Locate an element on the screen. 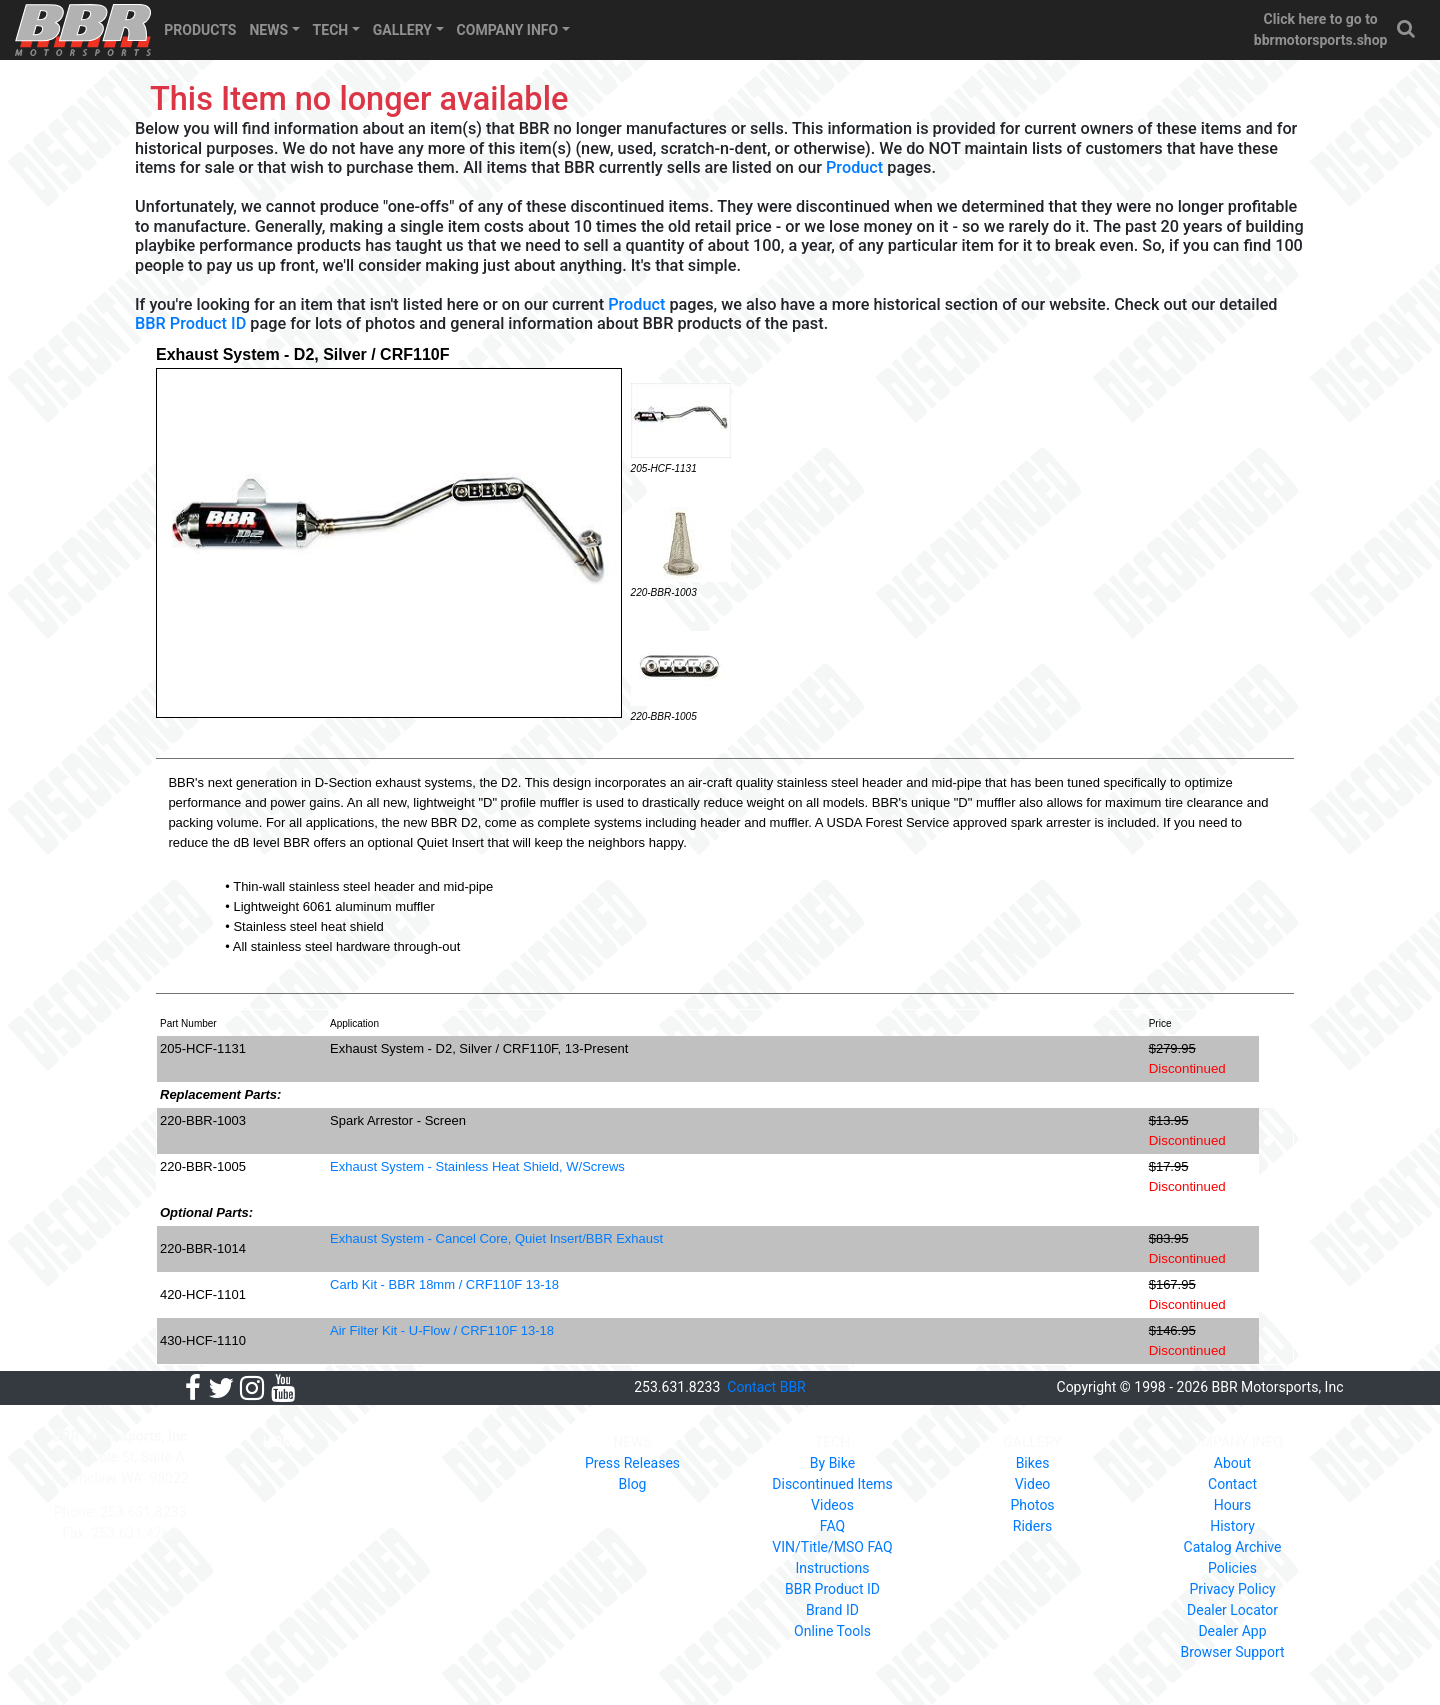 Image resolution: width=1440 pixels, height=1705 pixels. PRODUCTS is located at coordinates (200, 30).